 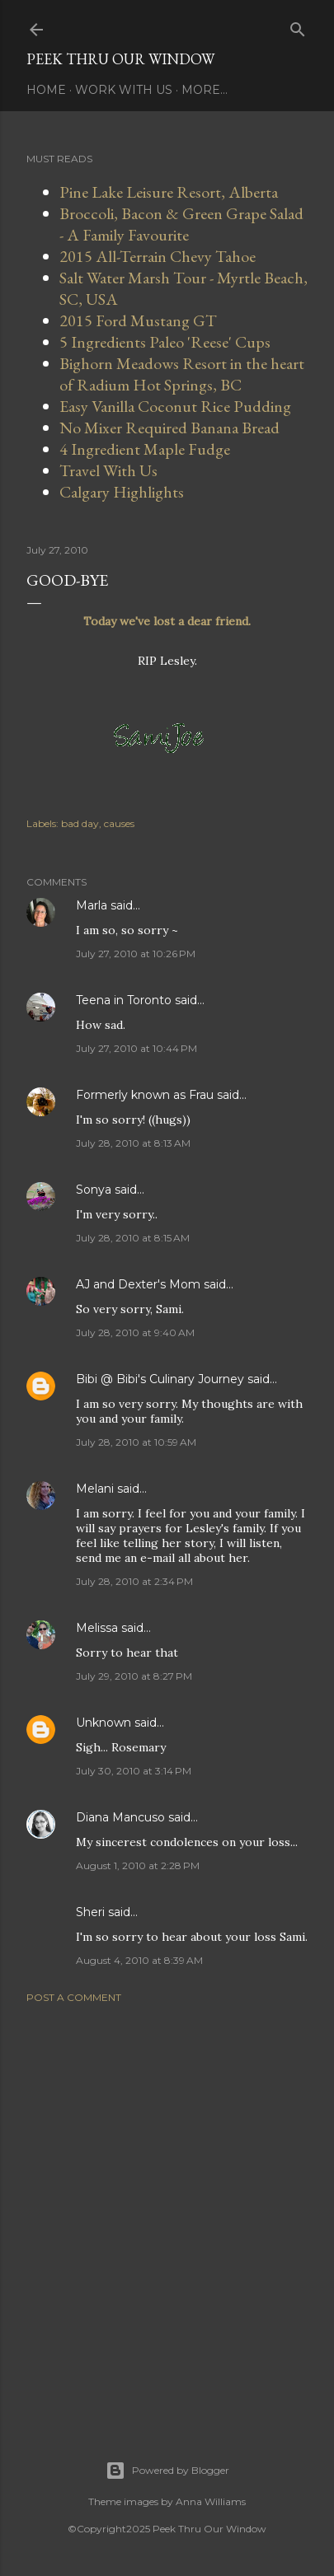 What do you see at coordinates (108, 470) in the screenshot?
I see `Travel With Us` at bounding box center [108, 470].